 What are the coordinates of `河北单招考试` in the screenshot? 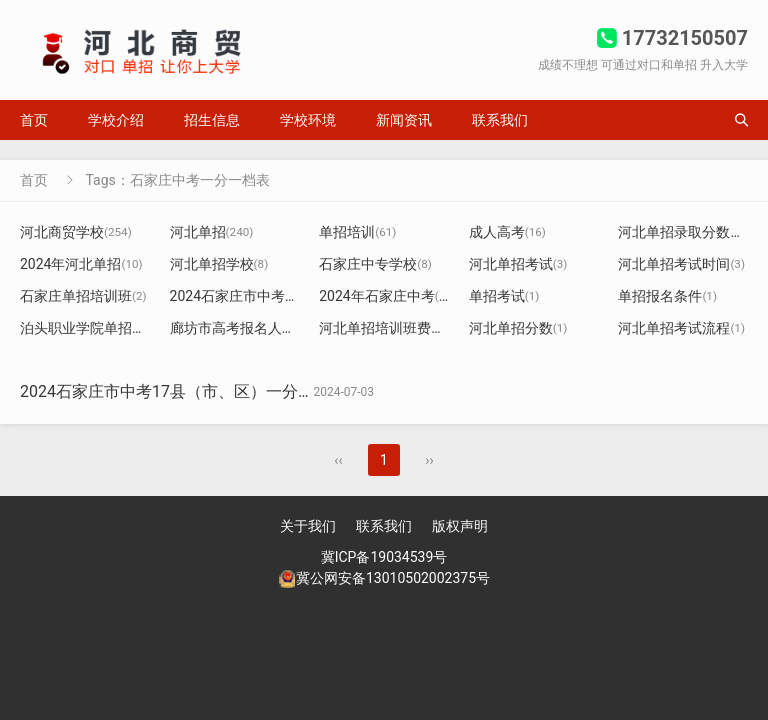 It's located at (518, 264).